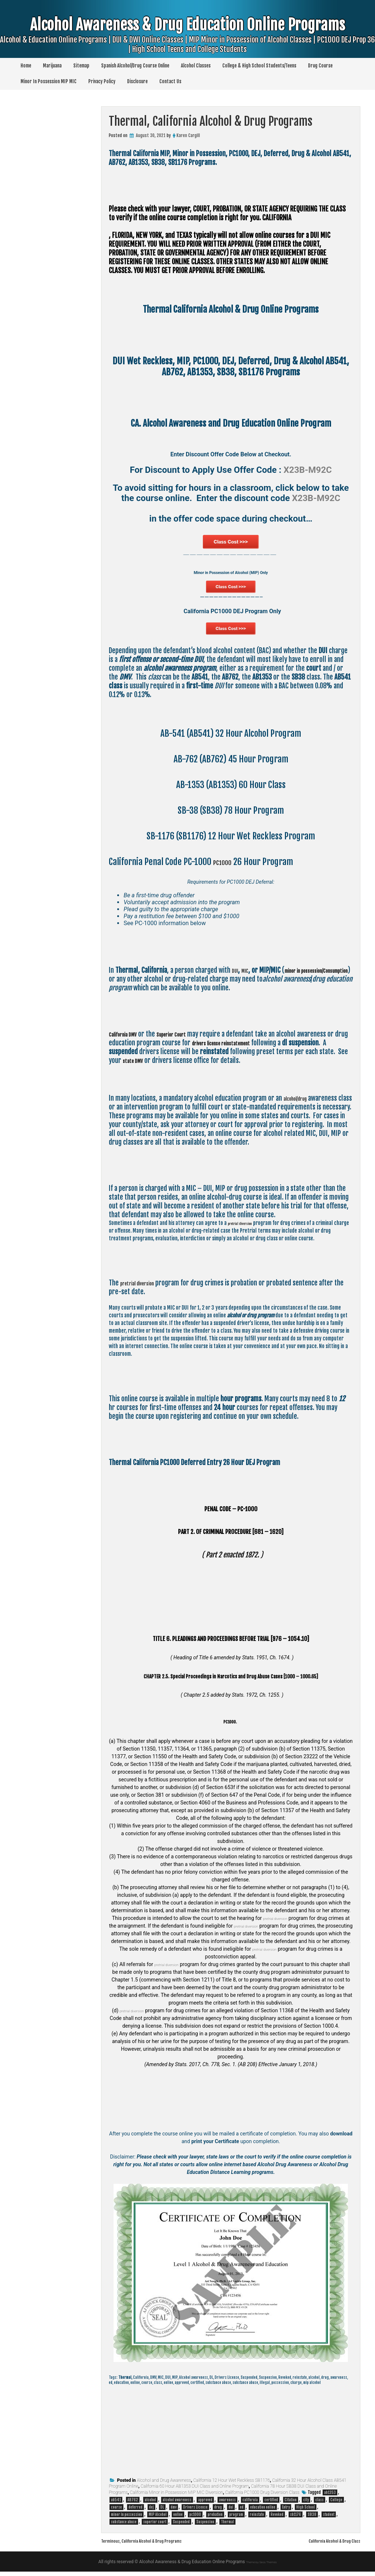 This screenshot has width=375, height=2576. What do you see at coordinates (81, 66) in the screenshot?
I see `Sitemap` at bounding box center [81, 66].